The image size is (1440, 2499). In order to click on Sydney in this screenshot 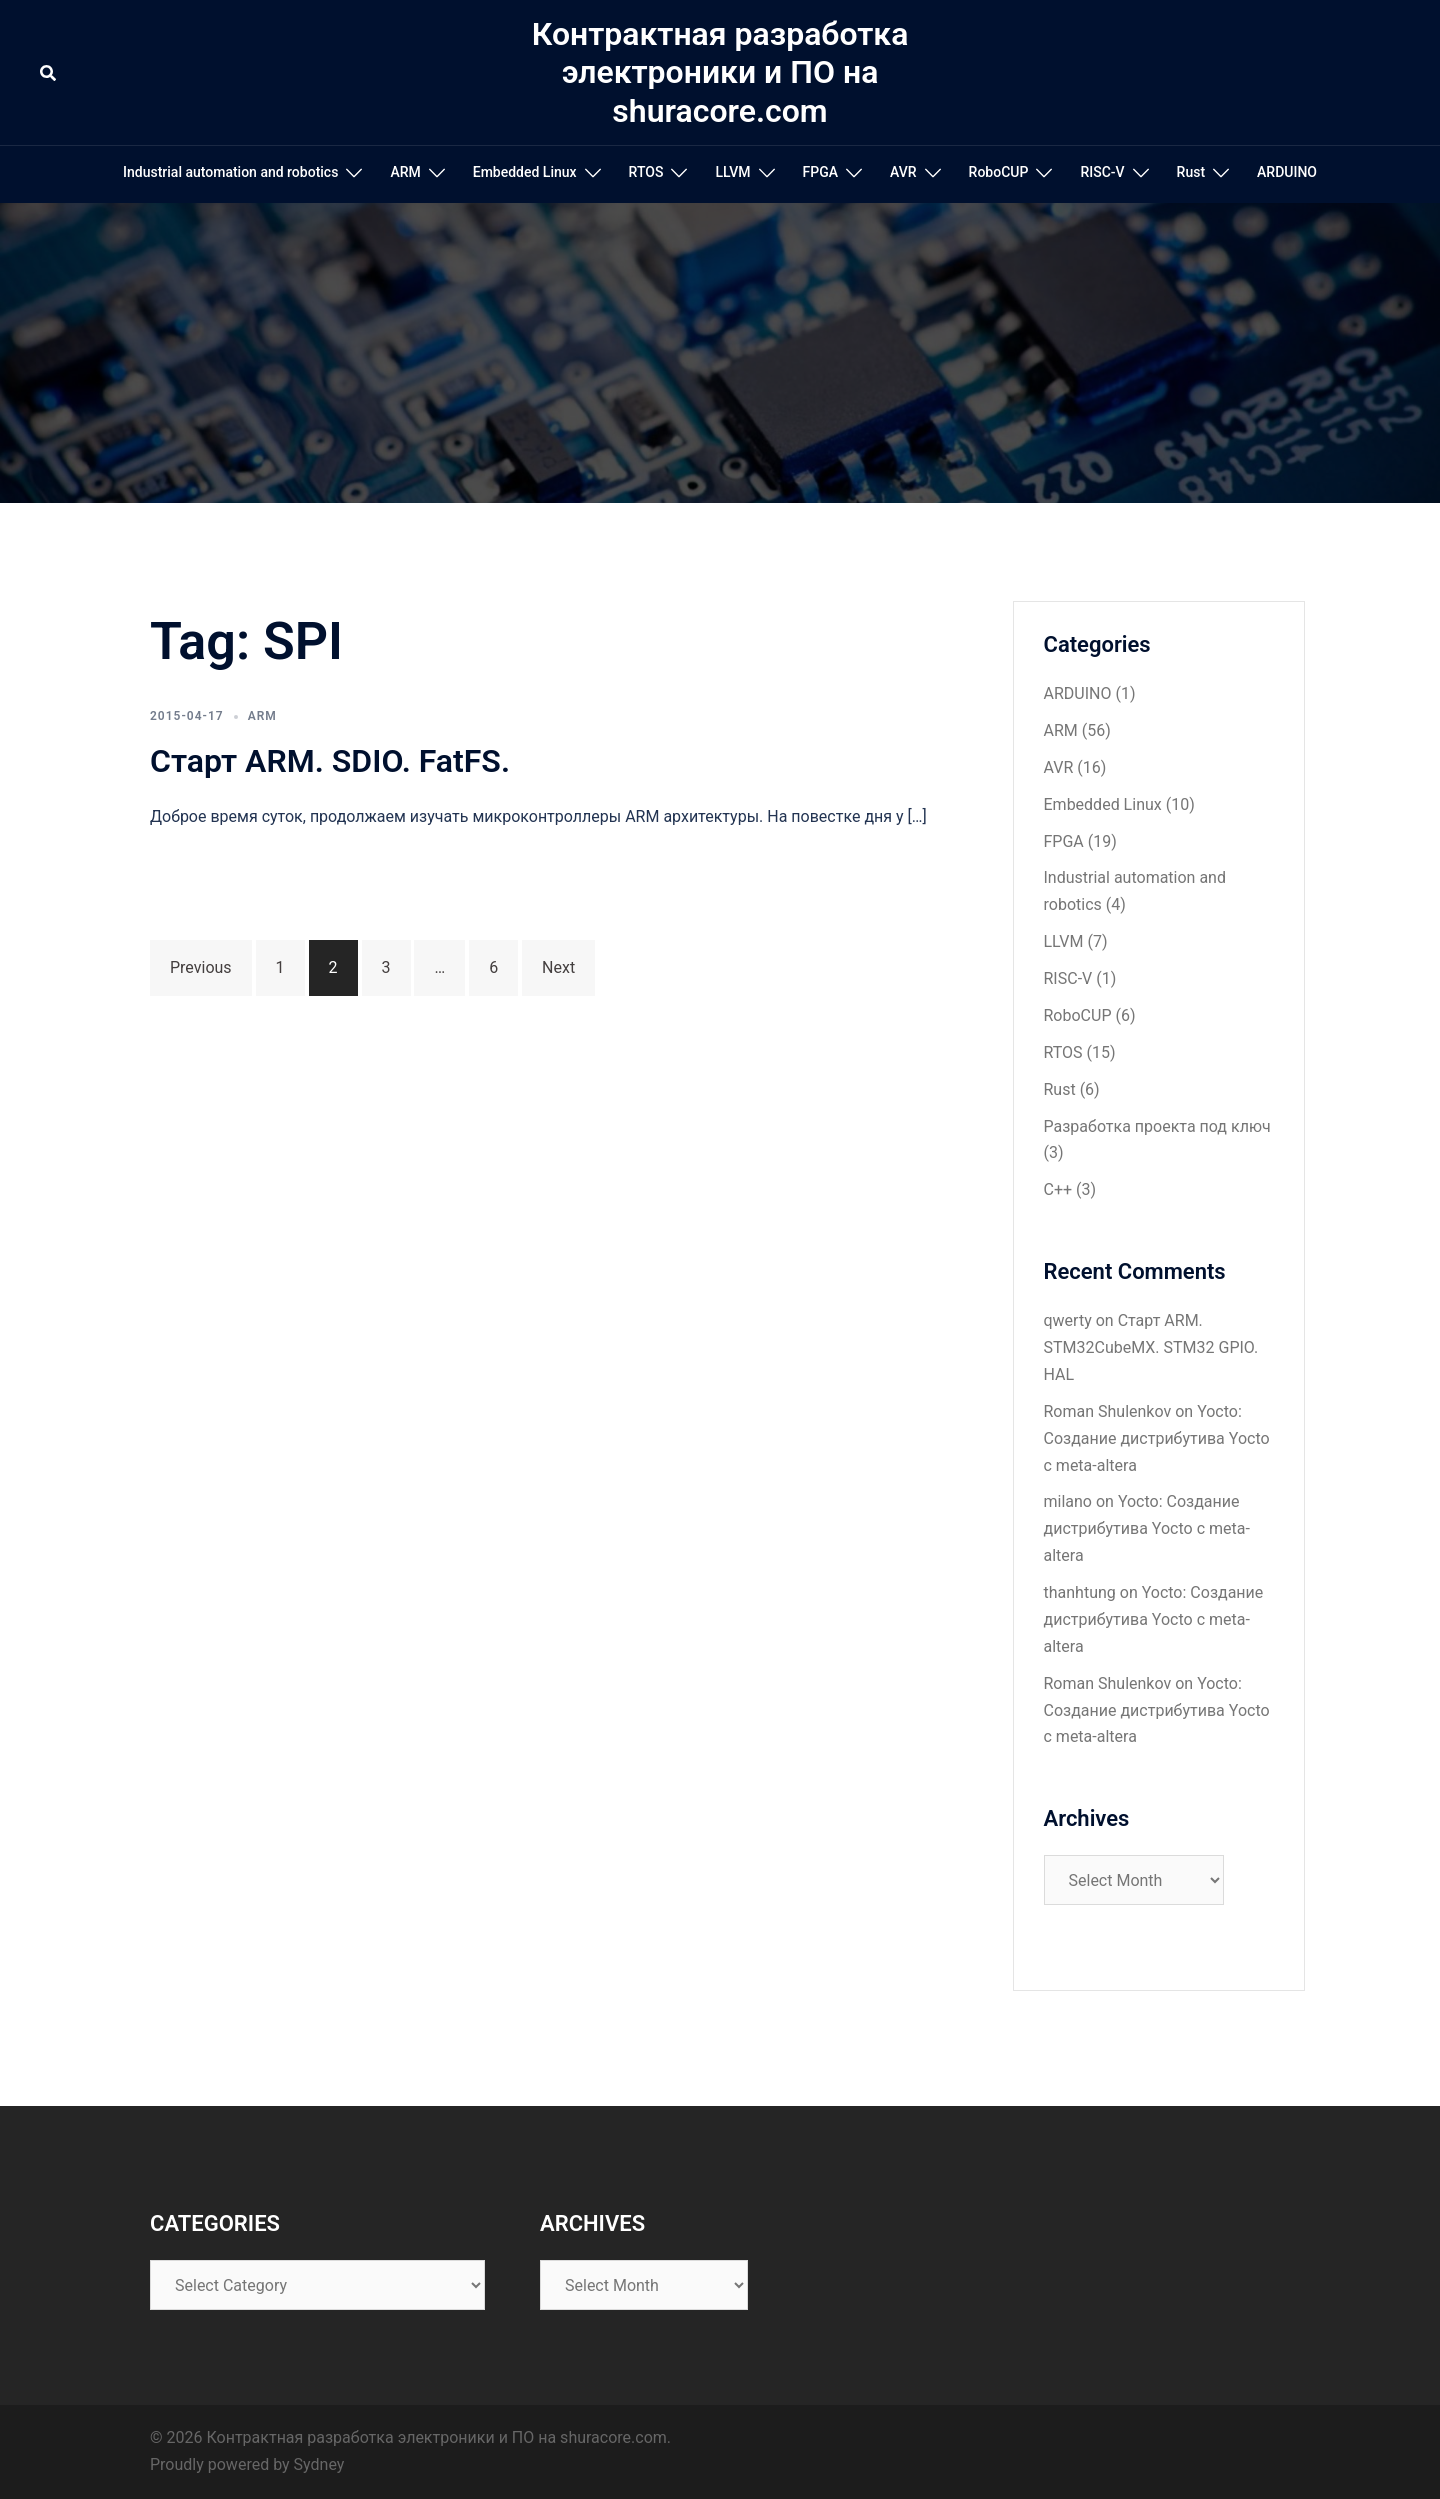, I will do `click(319, 2464)`.